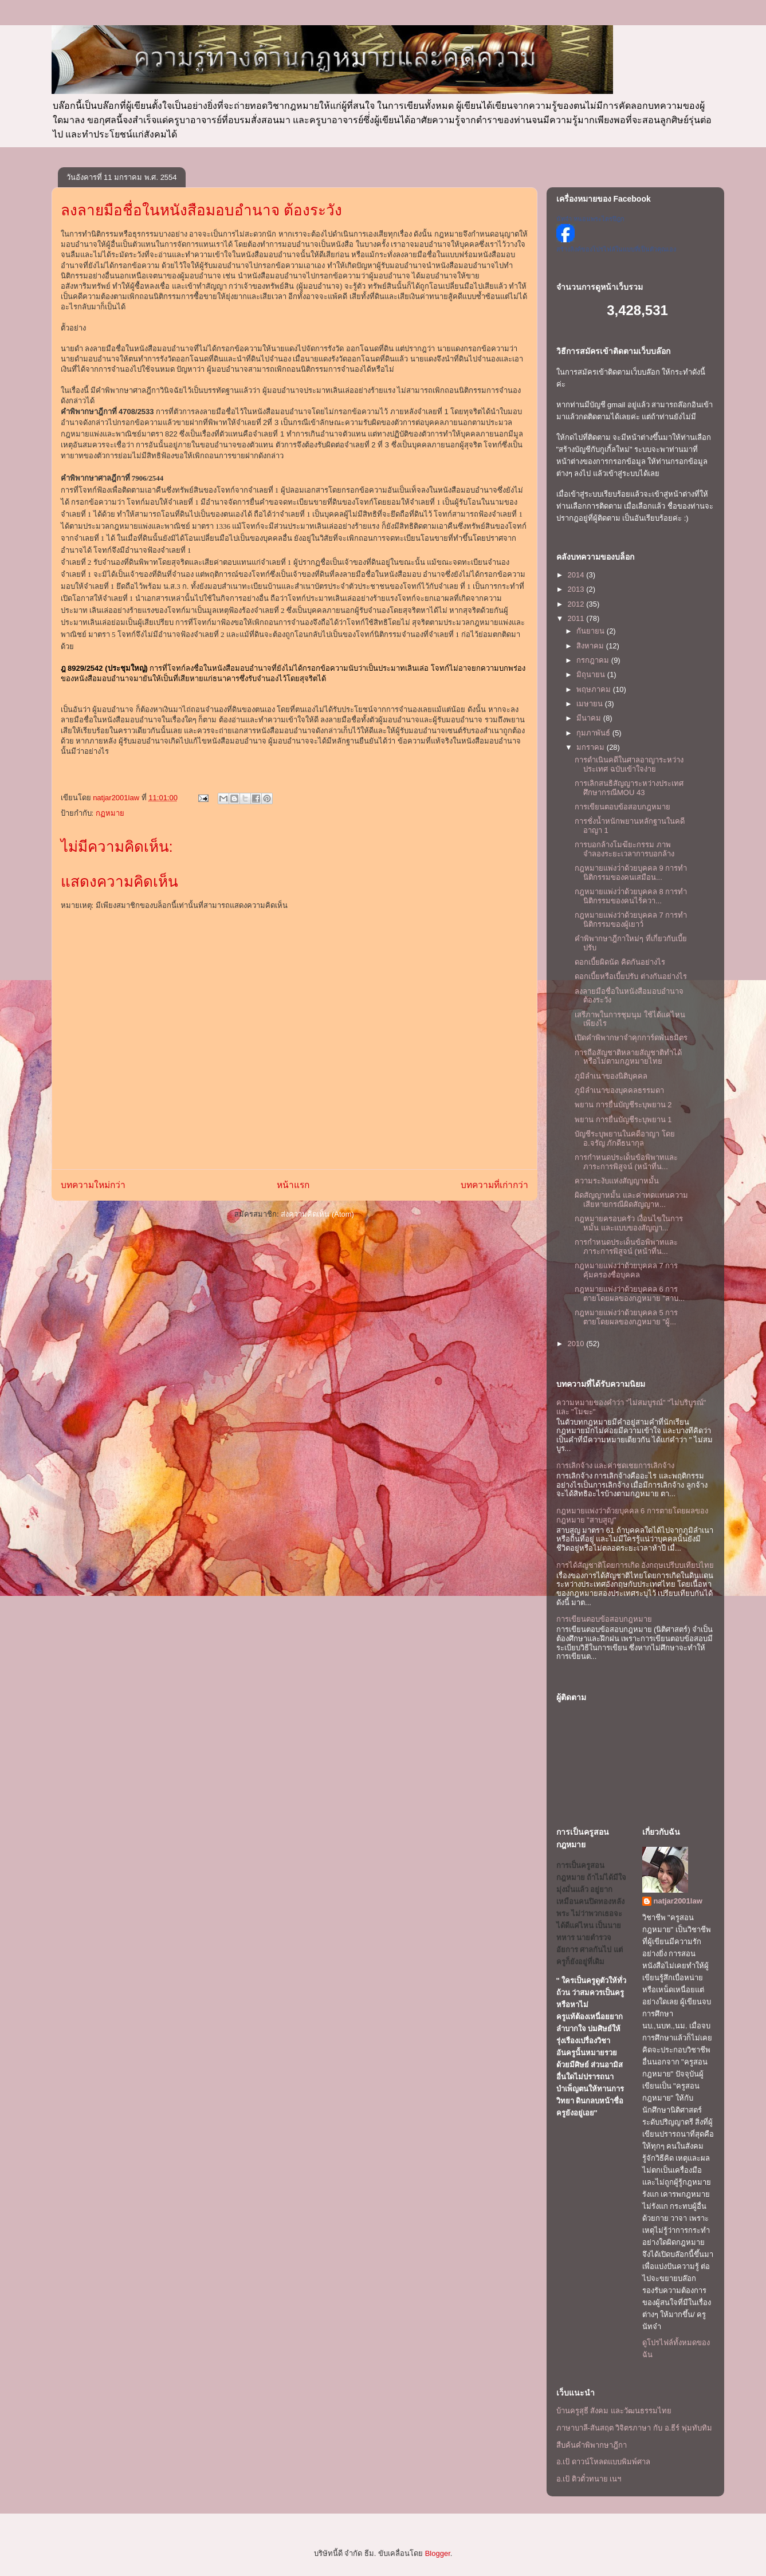 The width and height of the screenshot is (766, 2576). Describe the element at coordinates (577, 604) in the screenshot. I see `2012` at that location.